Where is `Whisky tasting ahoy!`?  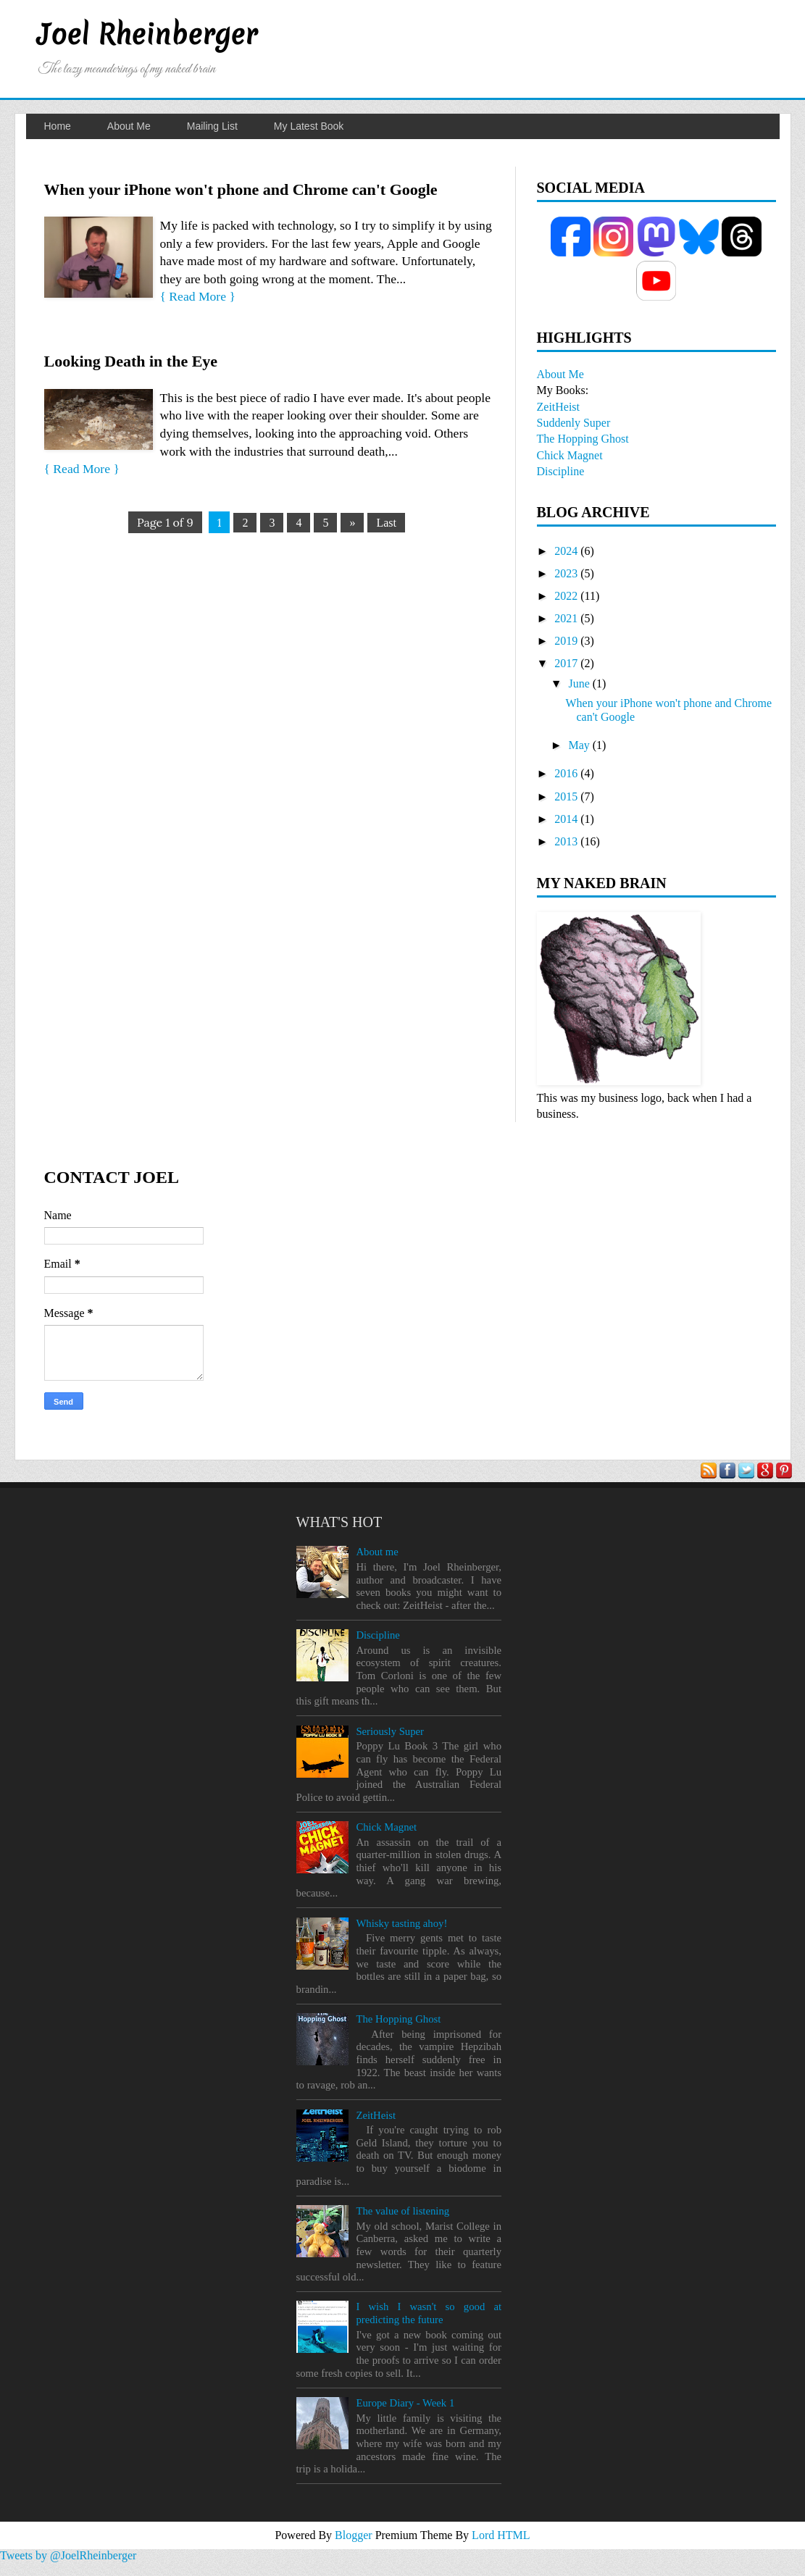
Whisky tasting ahoy! is located at coordinates (401, 1923).